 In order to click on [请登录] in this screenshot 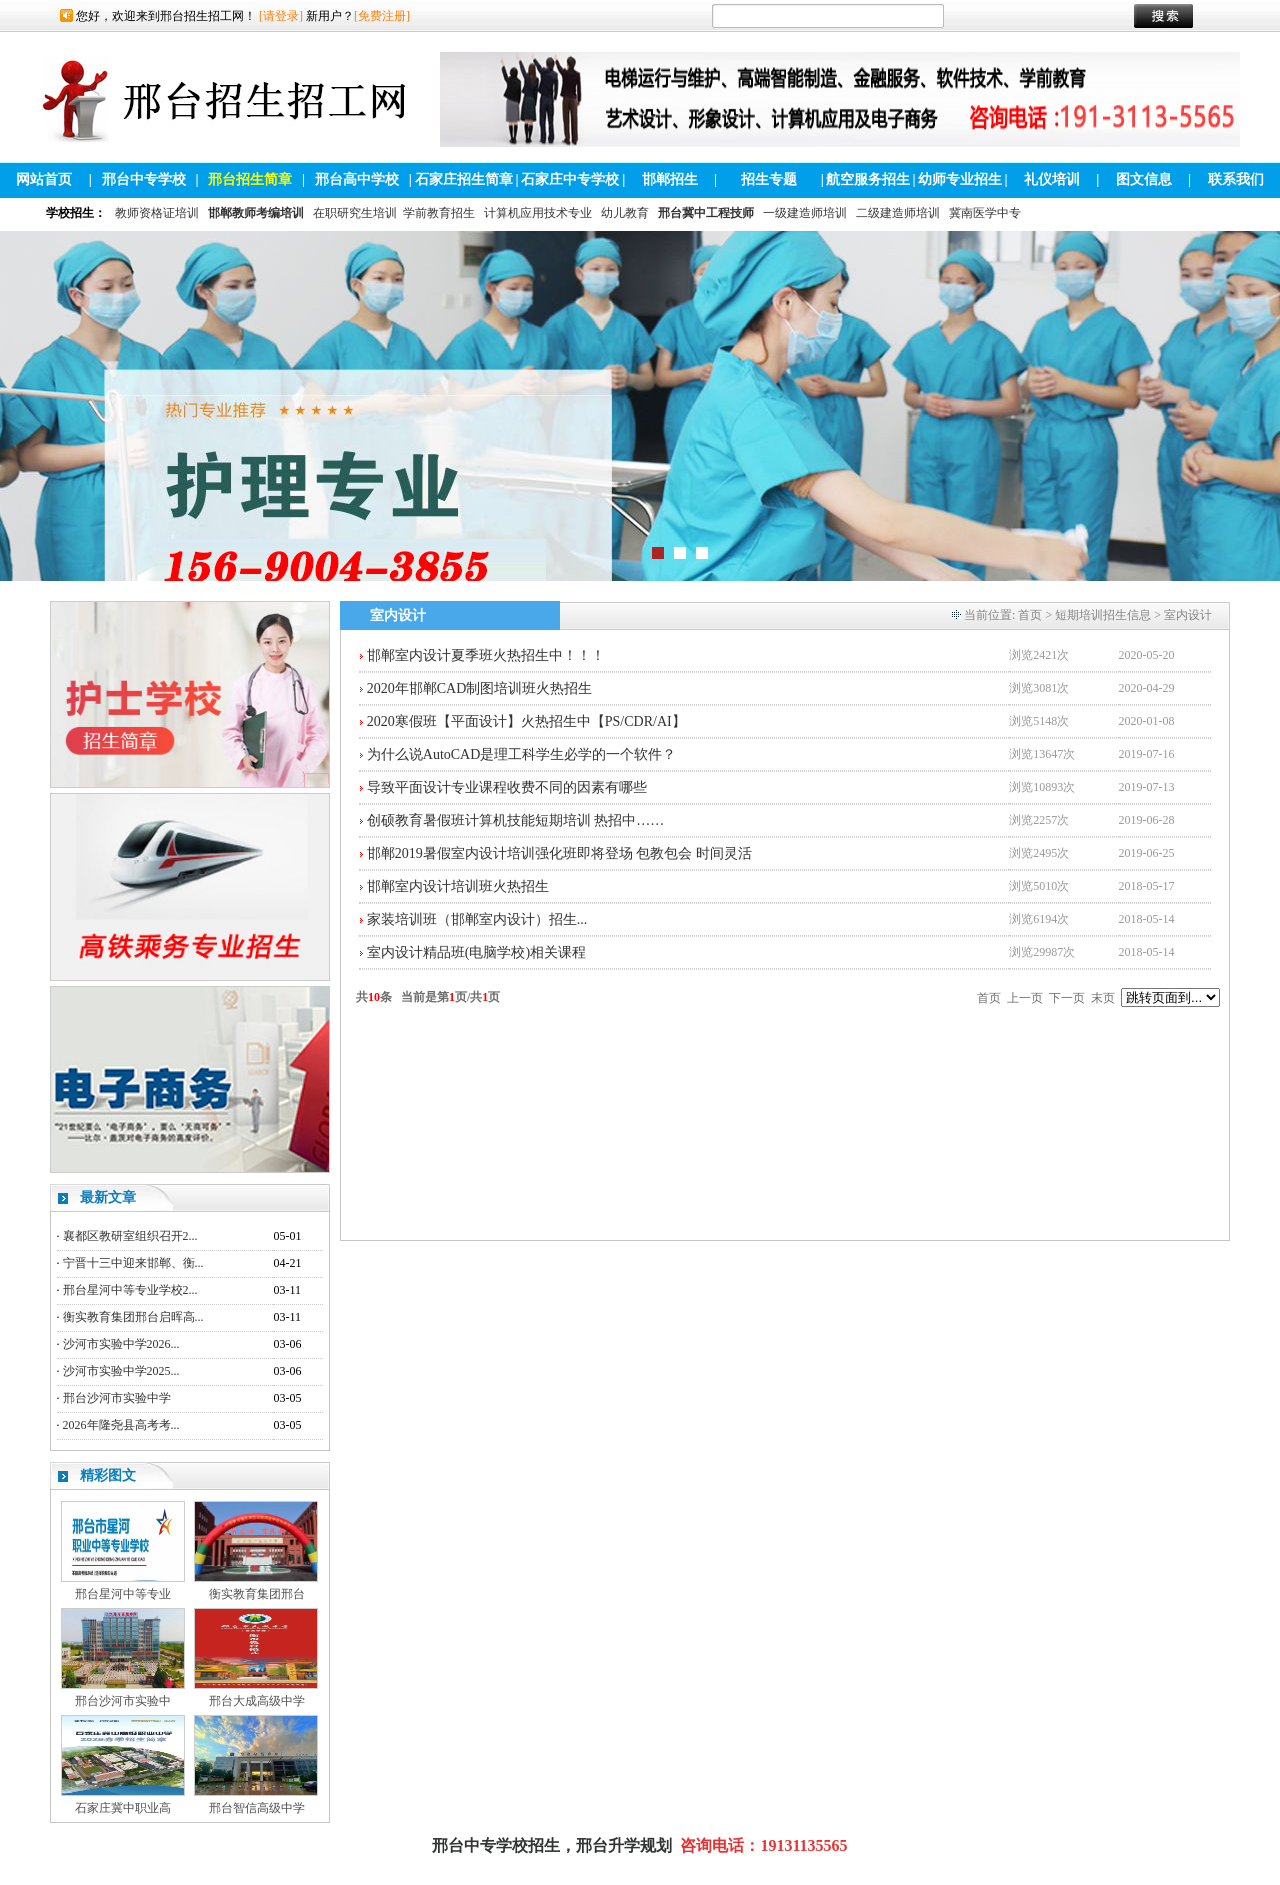, I will do `click(281, 16)`.